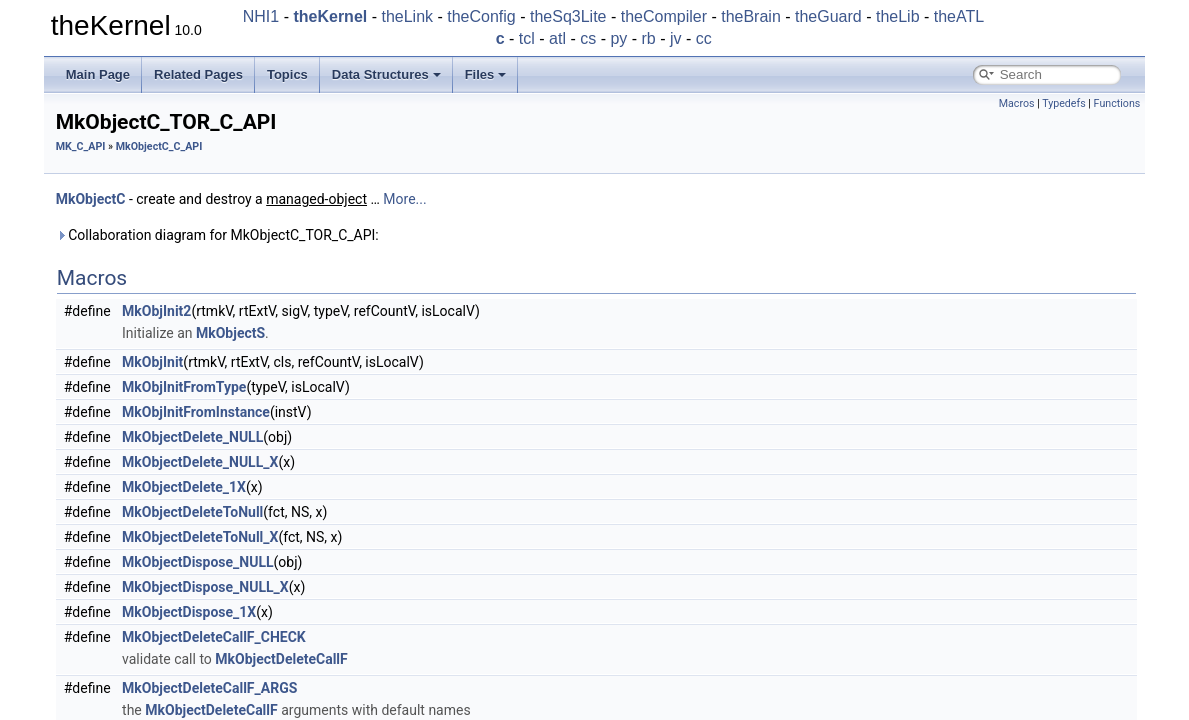 This screenshot has height=720, width=1189. I want to click on MkObjectDeleteCallF_ARGS, so click(209, 688).